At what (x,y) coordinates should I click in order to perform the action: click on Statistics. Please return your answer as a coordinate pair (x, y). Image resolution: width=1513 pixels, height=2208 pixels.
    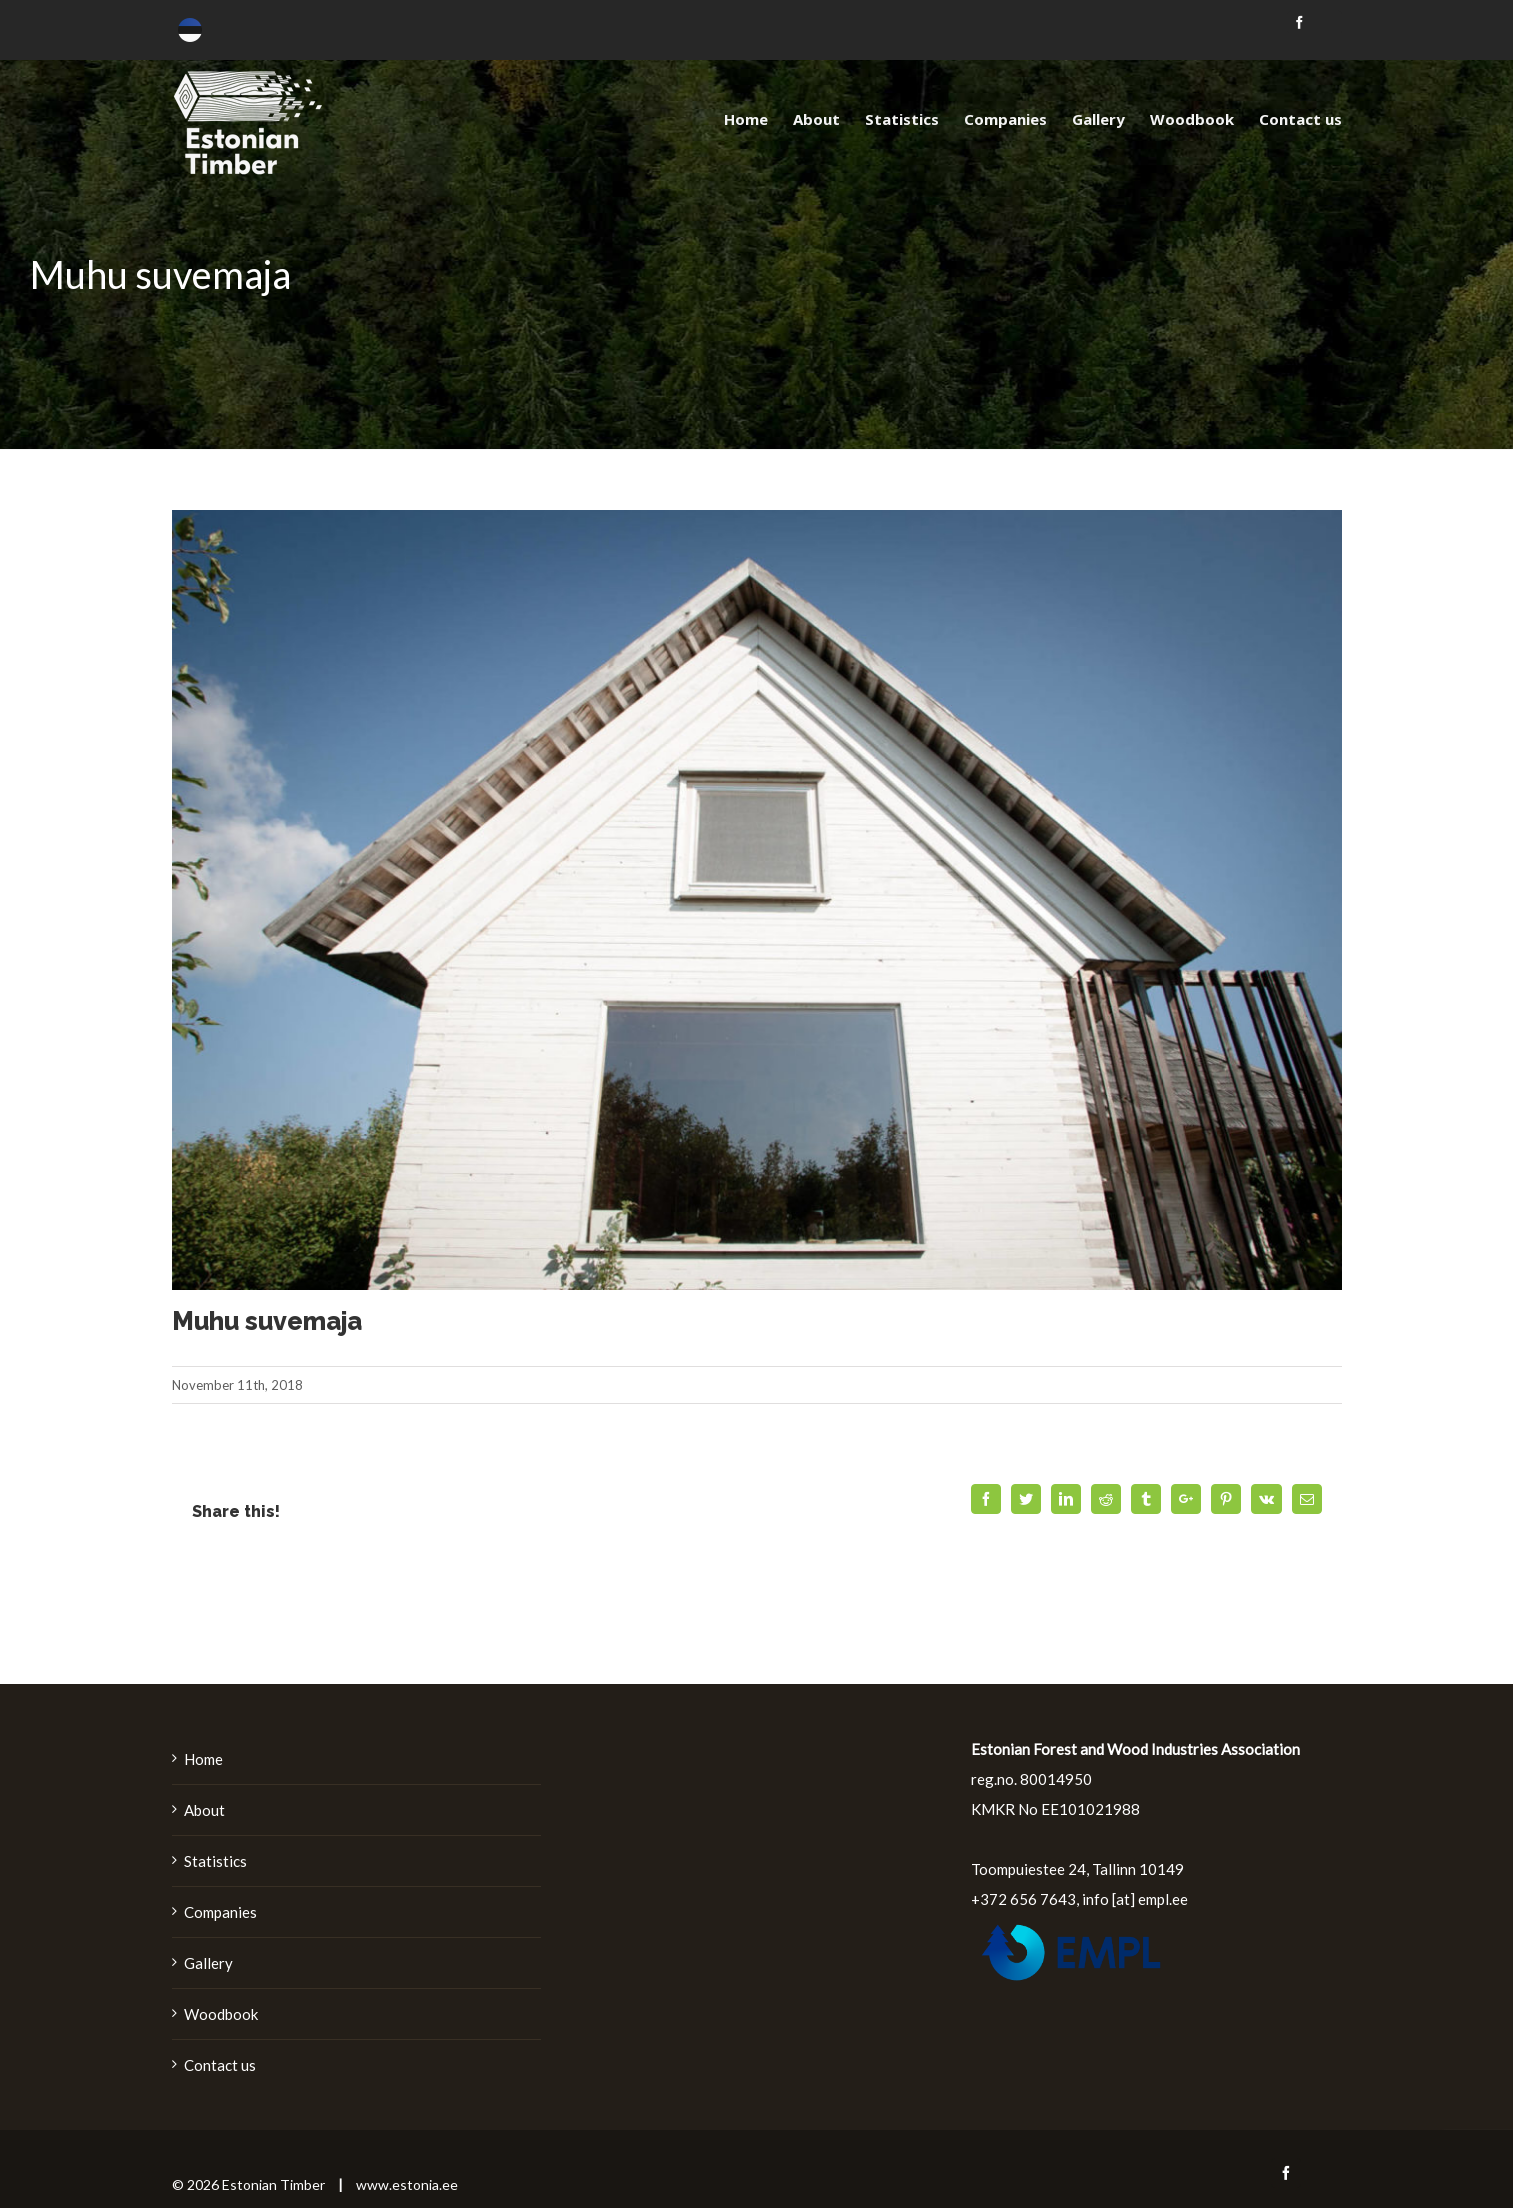
    Looking at the image, I should click on (215, 1861).